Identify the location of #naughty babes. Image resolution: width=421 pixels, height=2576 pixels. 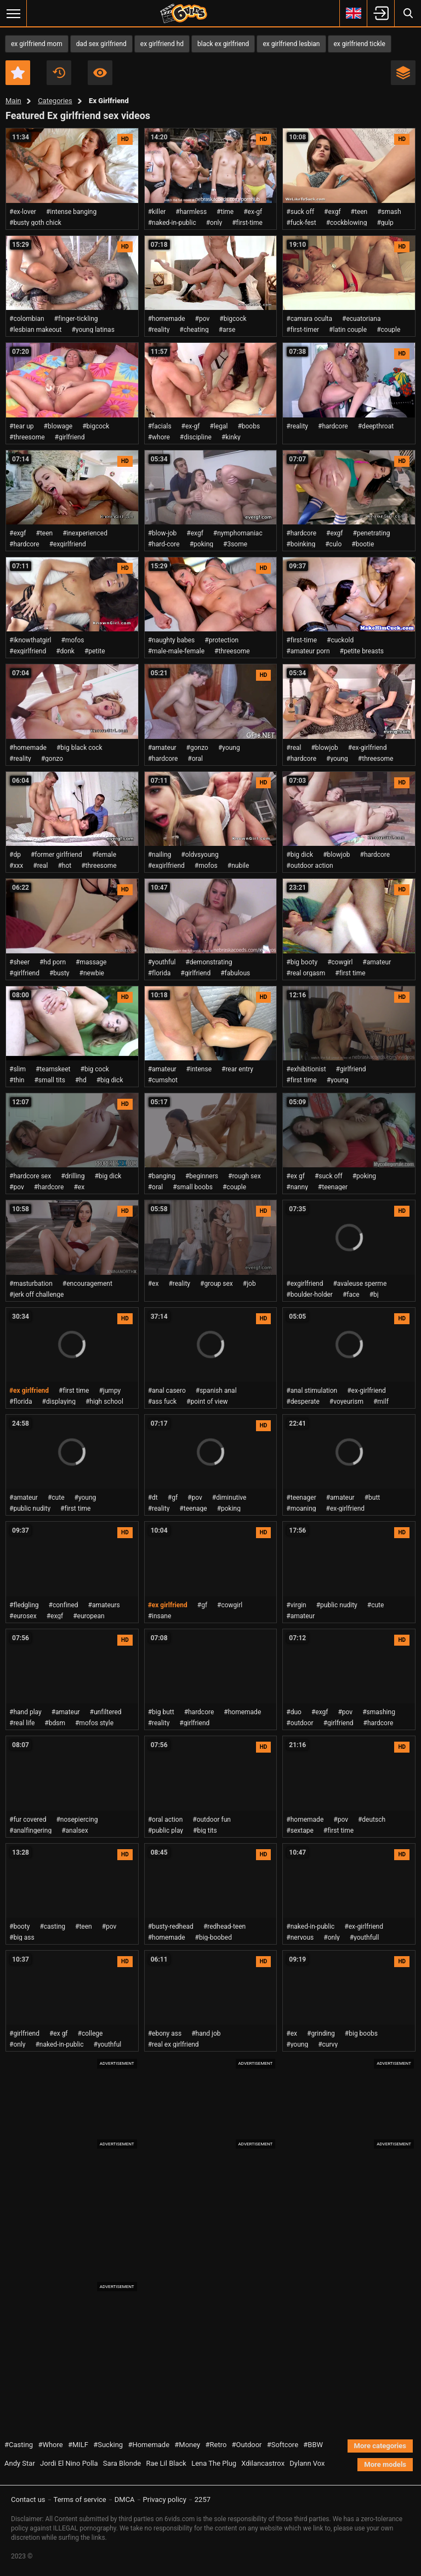
(171, 640).